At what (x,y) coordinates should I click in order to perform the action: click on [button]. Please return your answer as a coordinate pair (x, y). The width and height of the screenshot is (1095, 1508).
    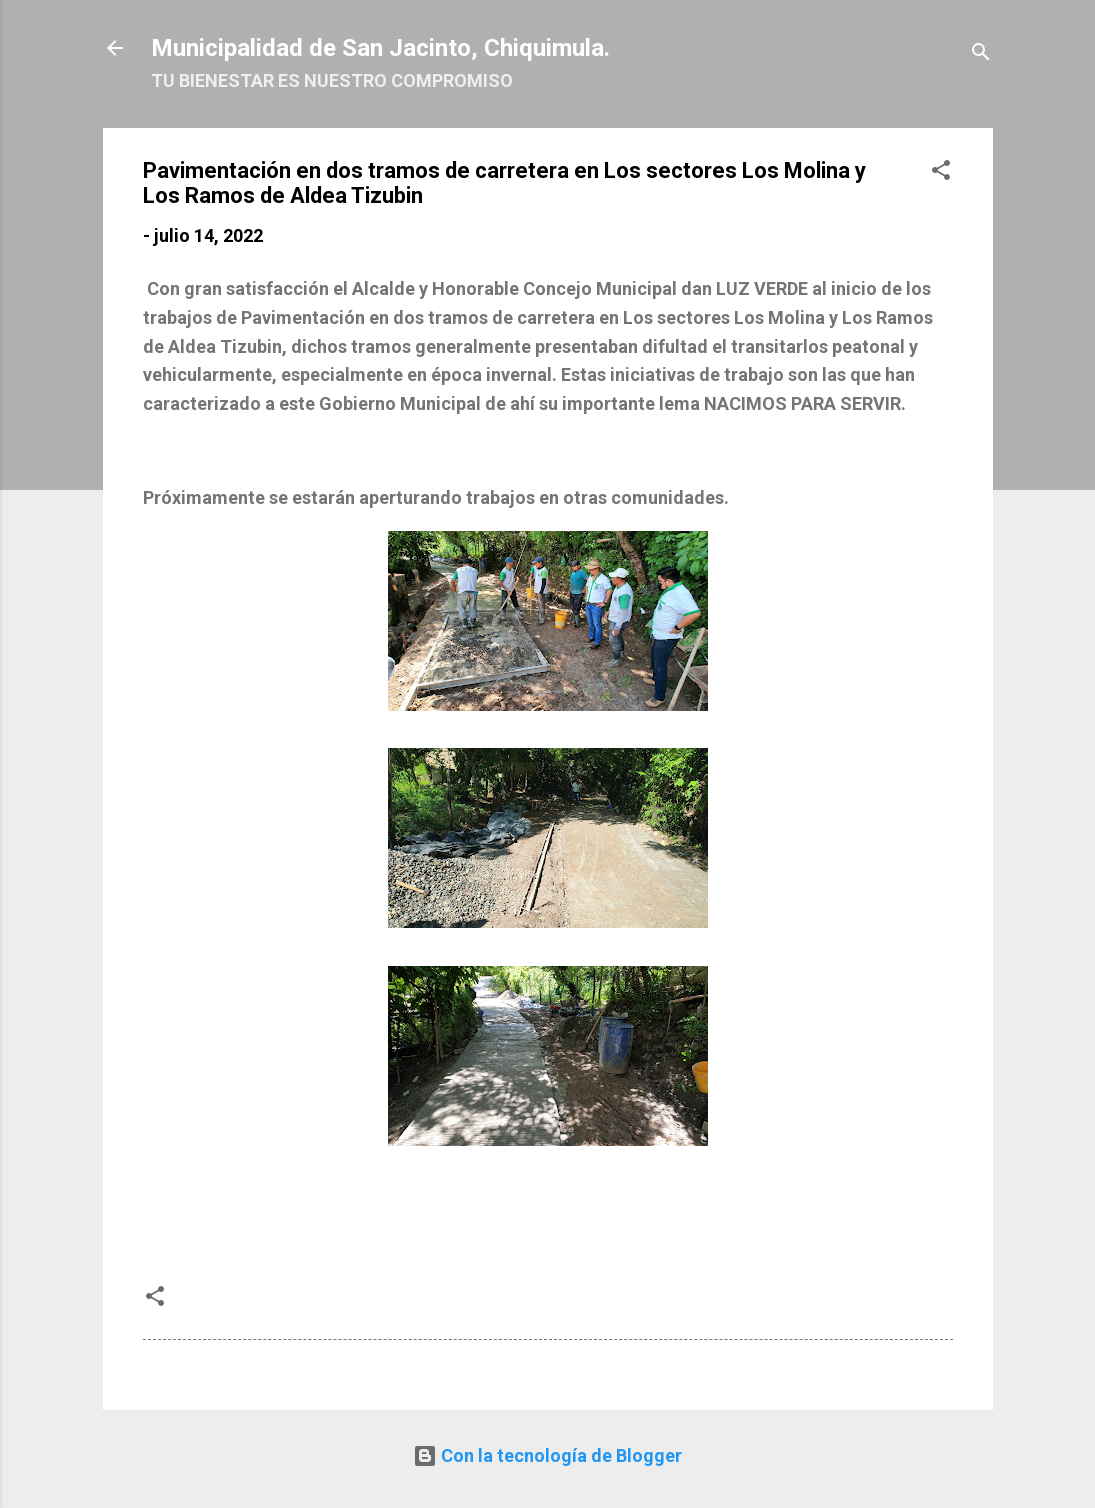
    Looking at the image, I should click on (941, 173).